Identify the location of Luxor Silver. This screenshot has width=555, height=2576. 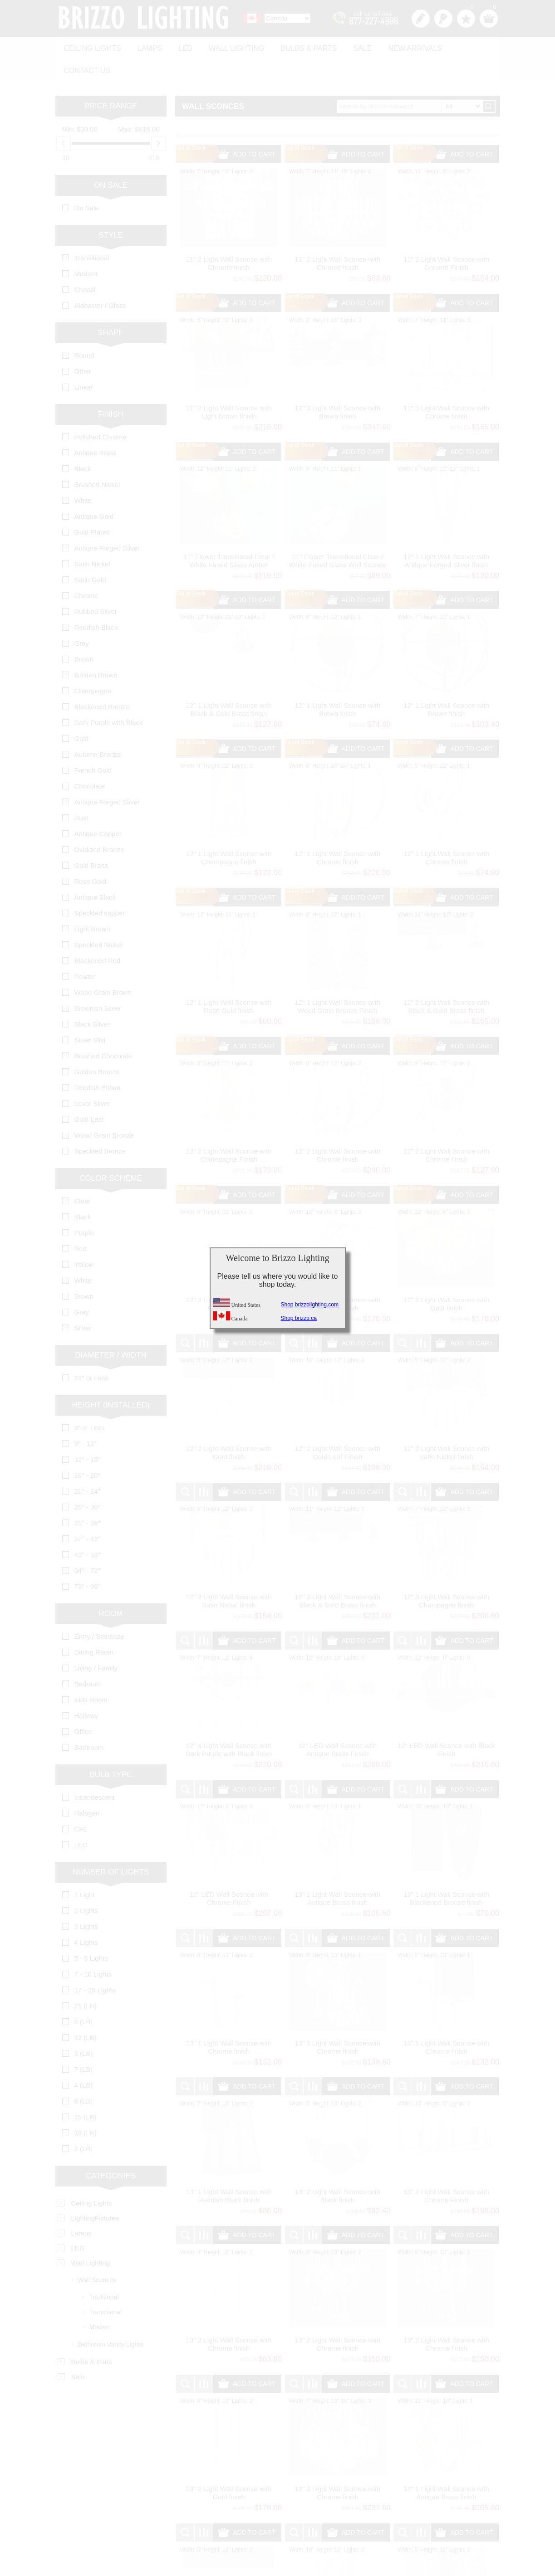
(92, 1077).